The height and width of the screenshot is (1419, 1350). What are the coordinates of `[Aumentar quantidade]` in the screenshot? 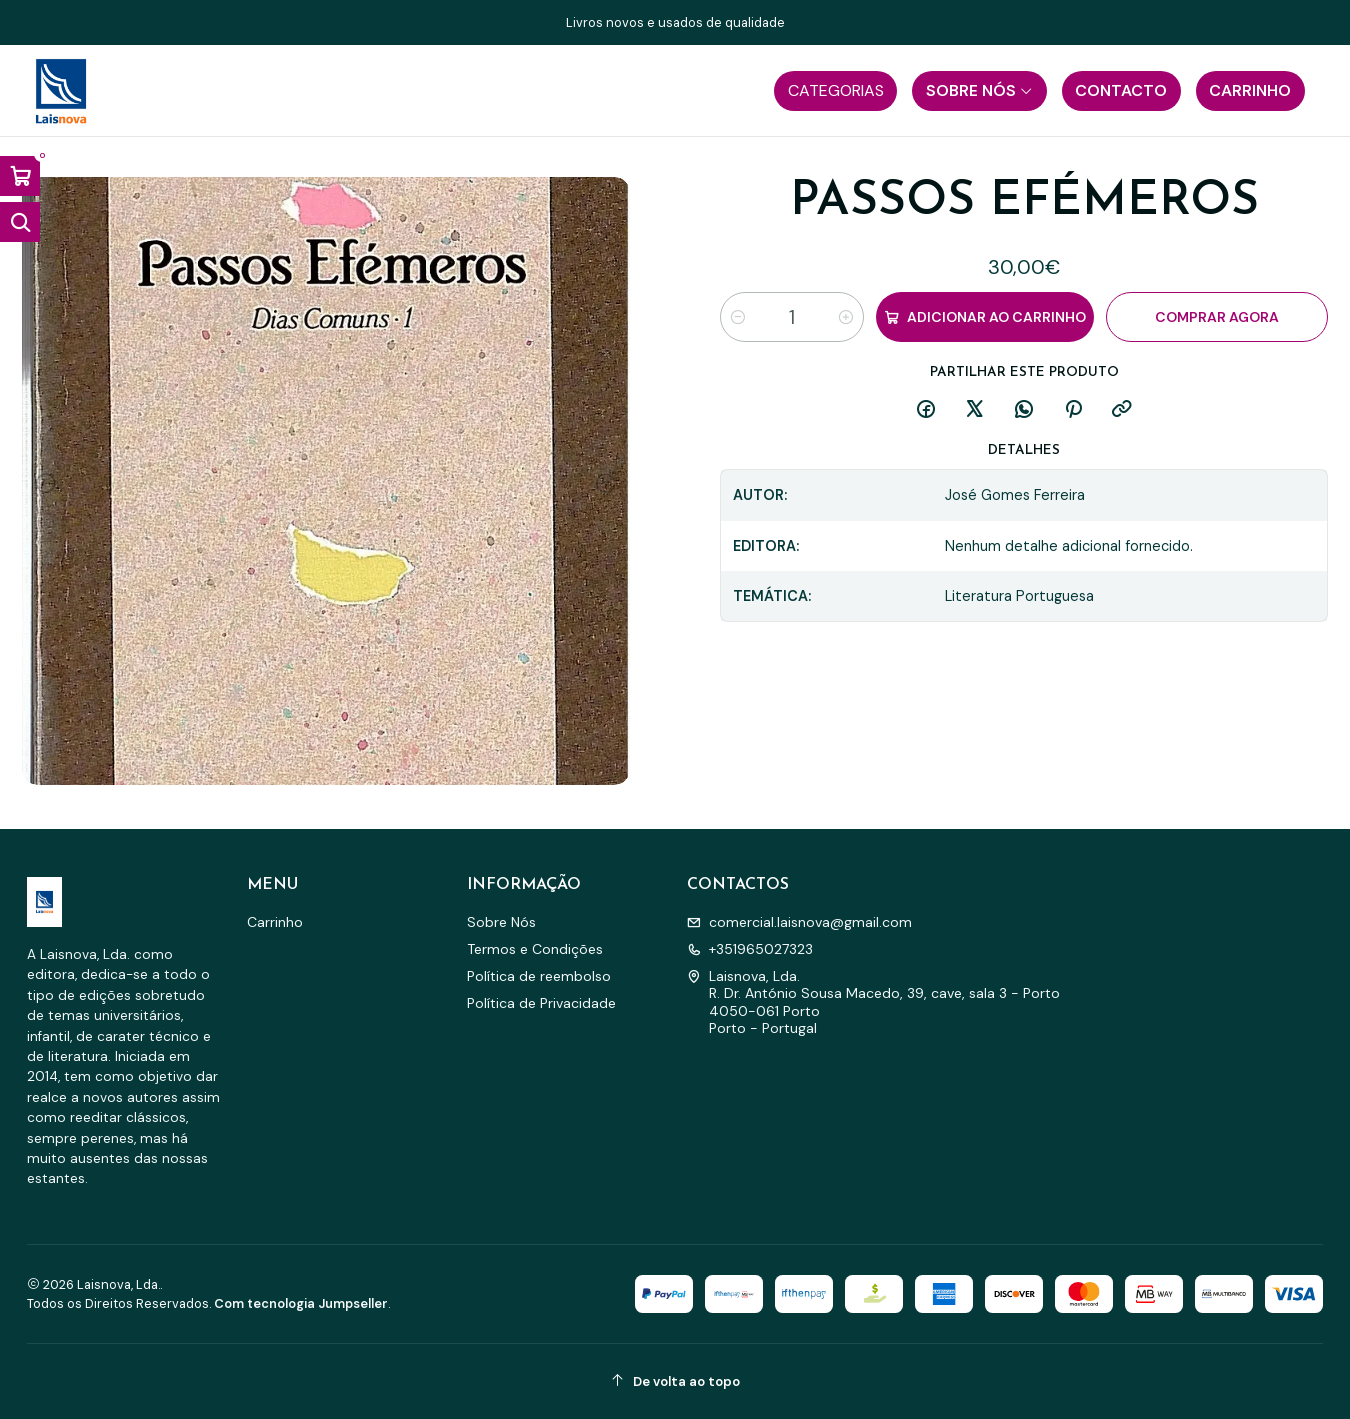 It's located at (846, 317).